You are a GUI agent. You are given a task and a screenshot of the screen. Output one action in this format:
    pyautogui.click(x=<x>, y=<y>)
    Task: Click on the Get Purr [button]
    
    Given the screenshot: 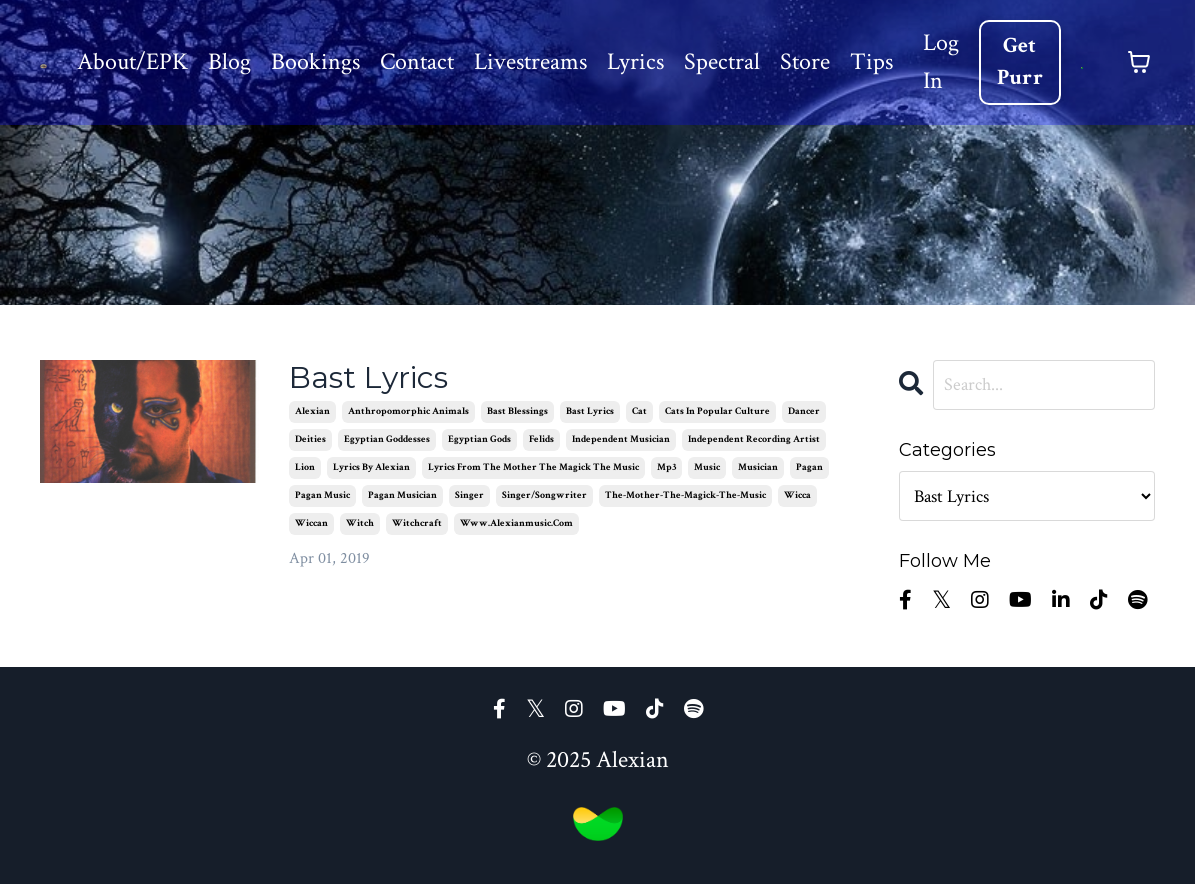 What is the action you would take?
    pyautogui.click(x=1020, y=61)
    